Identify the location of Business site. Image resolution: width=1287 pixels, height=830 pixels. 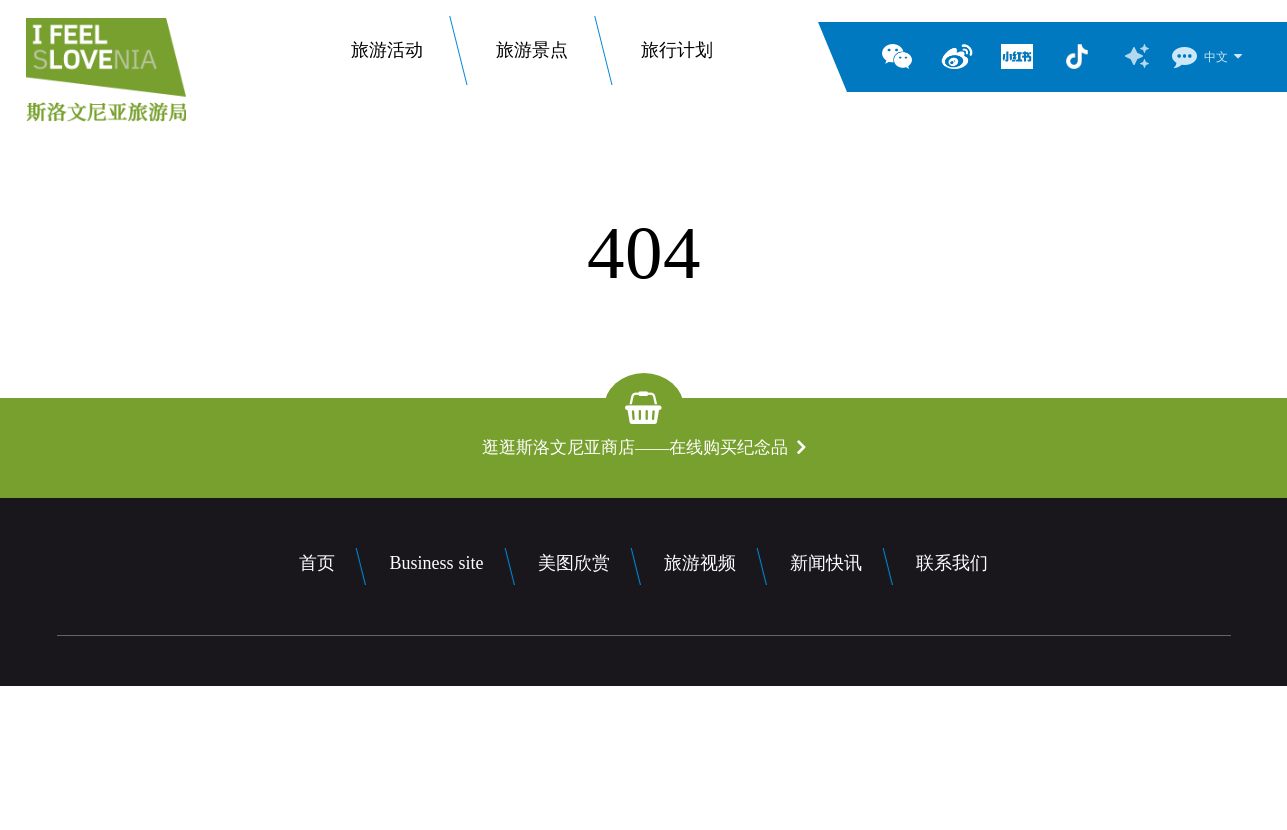
(436, 563).